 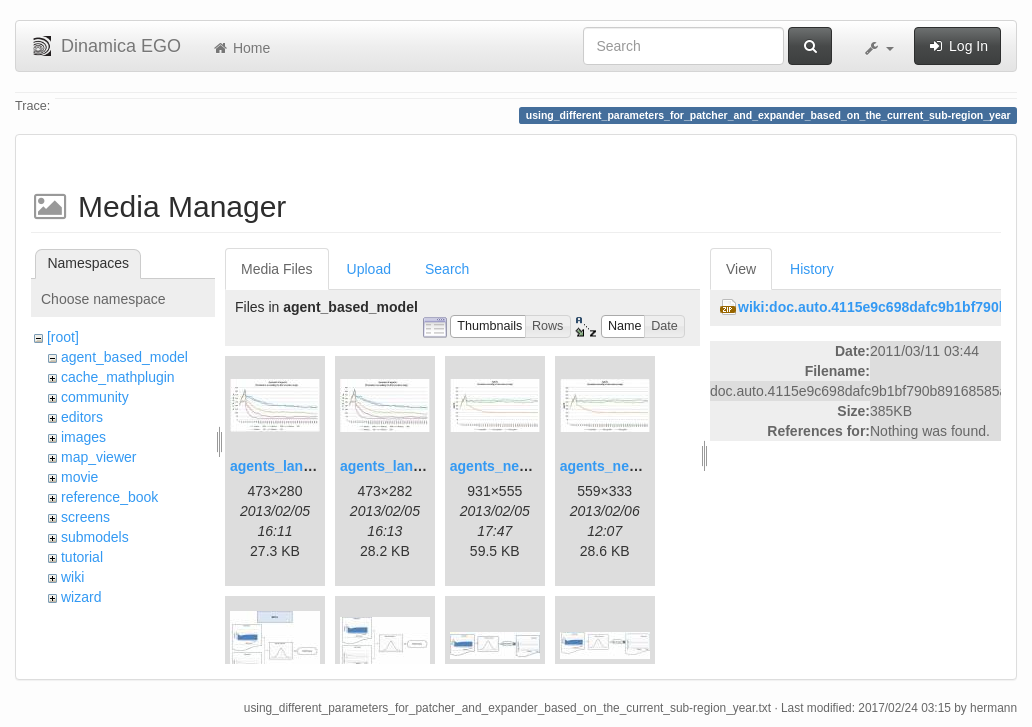 What do you see at coordinates (85, 517) in the screenshot?
I see `screens` at bounding box center [85, 517].